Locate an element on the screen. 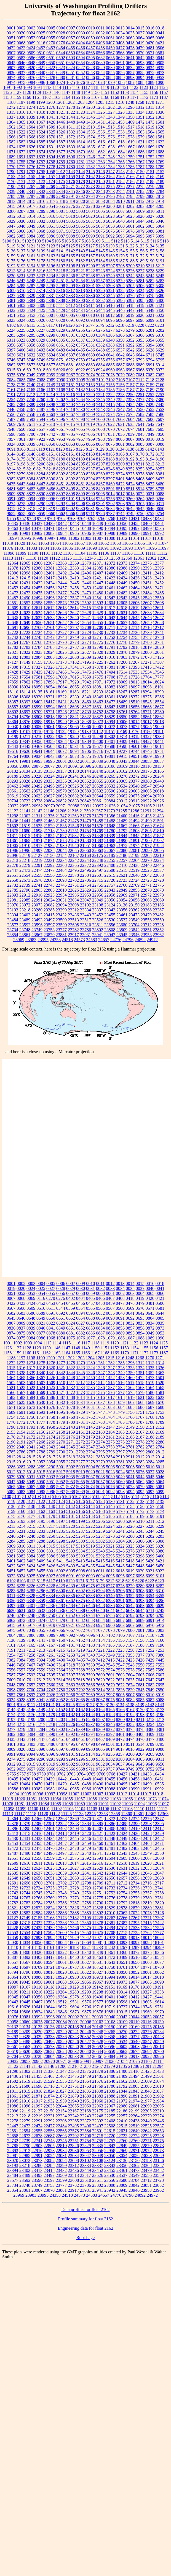  18030 is located at coordinates (12, 687).